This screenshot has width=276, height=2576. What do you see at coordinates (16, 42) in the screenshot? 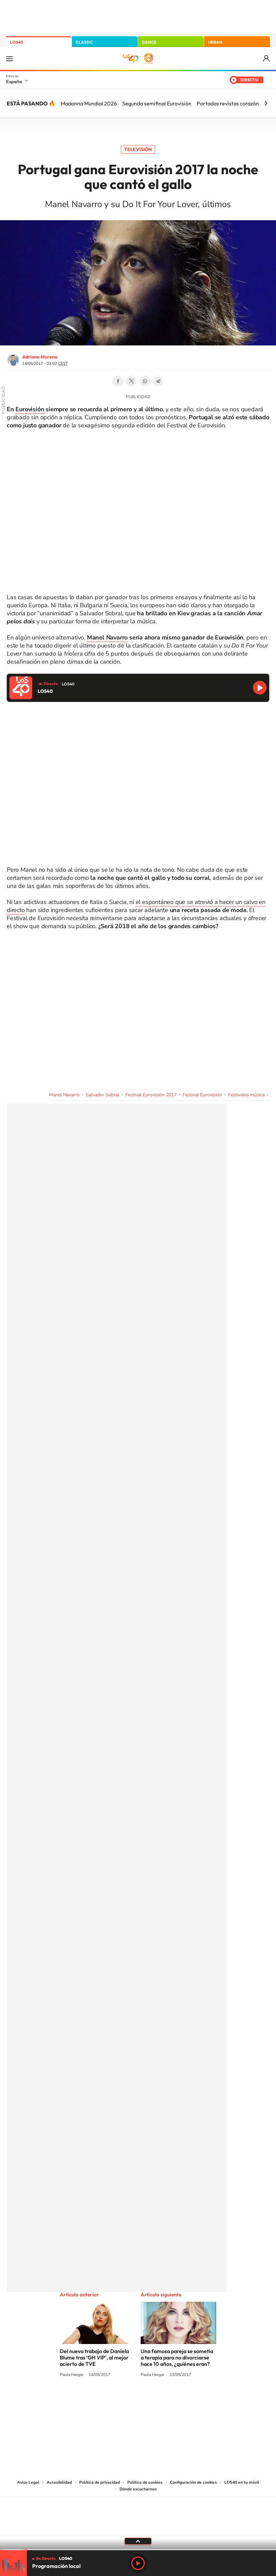
I see `LOS40` at bounding box center [16, 42].